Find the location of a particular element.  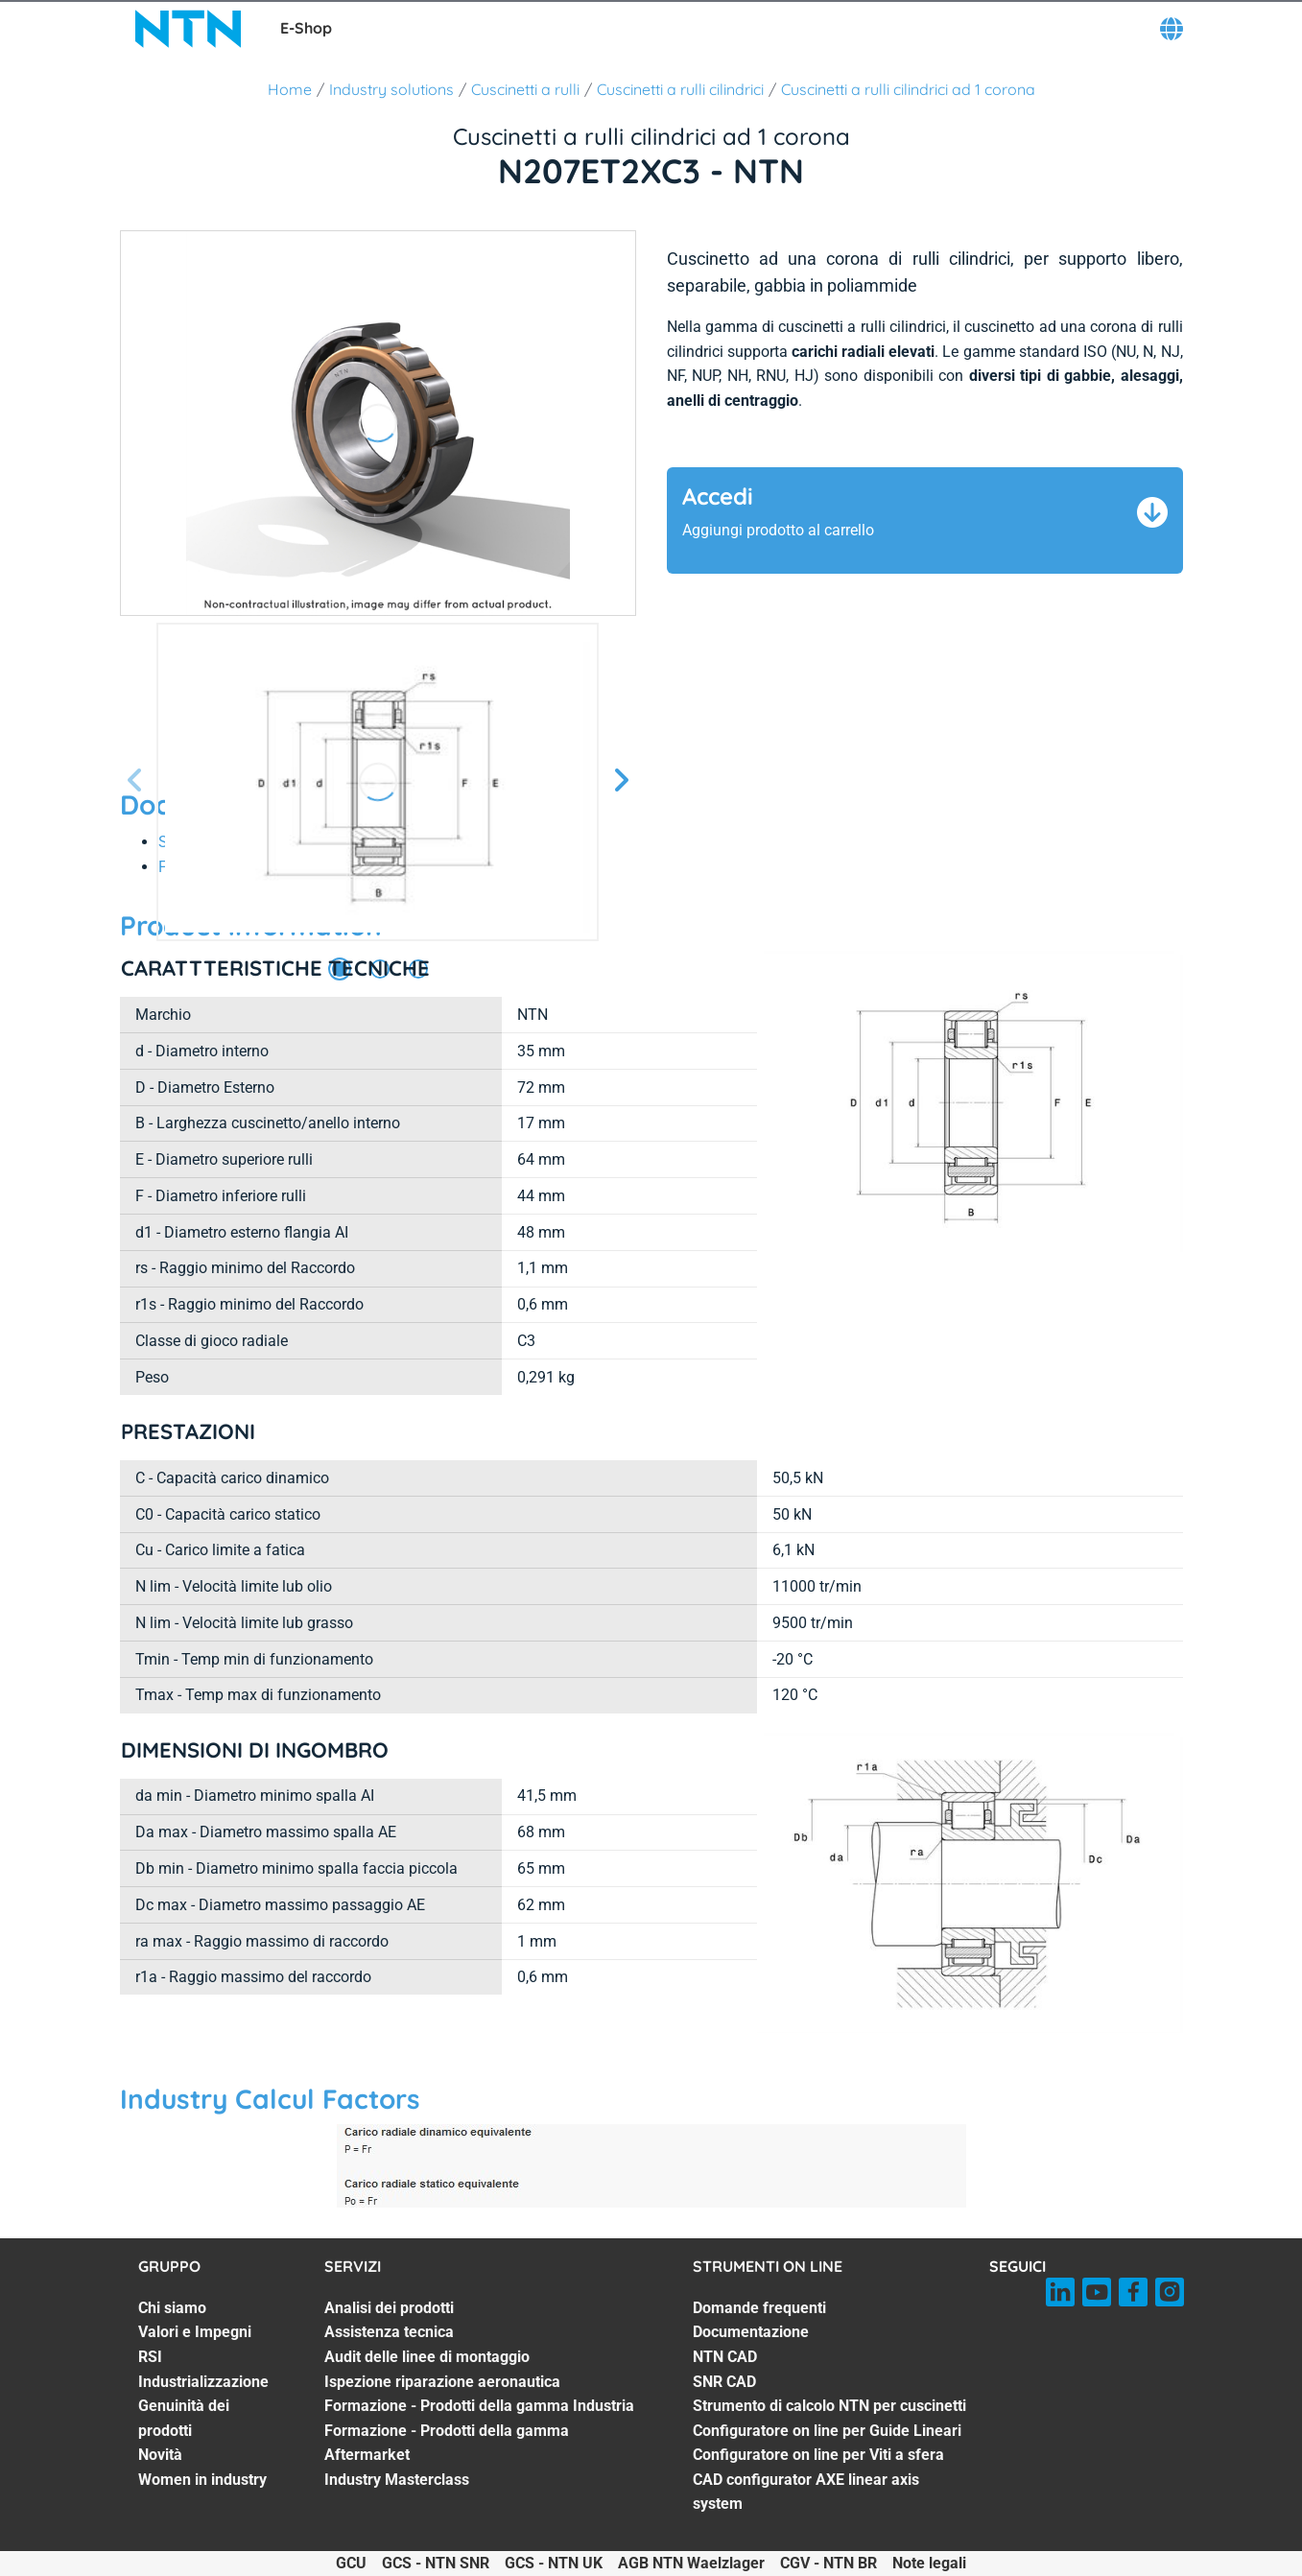

Audit delle linee di montaggio [Audit delle linee di montaggio. 3 of 7] is located at coordinates (427, 2357).